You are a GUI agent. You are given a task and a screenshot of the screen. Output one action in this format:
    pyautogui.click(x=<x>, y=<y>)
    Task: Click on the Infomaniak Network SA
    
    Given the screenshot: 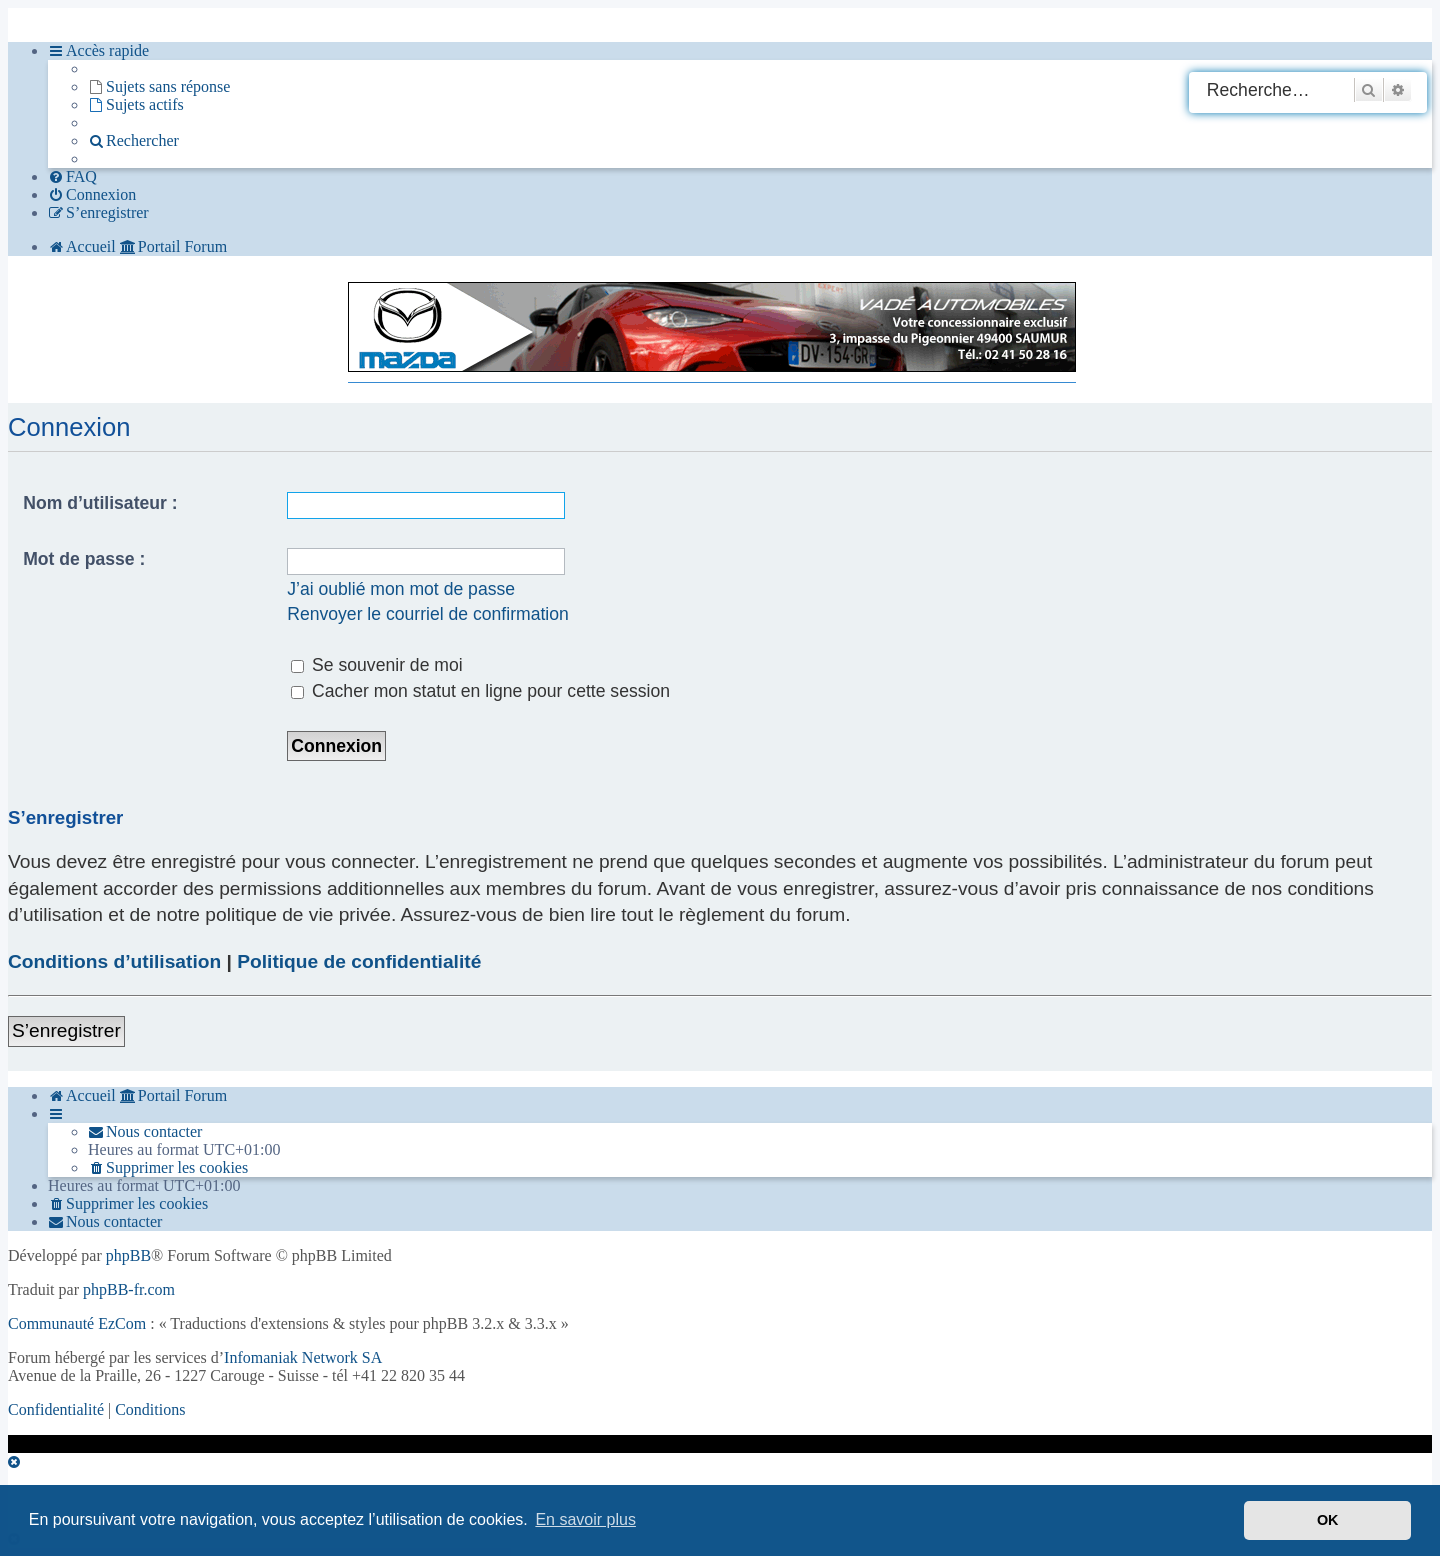 What is the action you would take?
    pyautogui.click(x=303, y=1357)
    